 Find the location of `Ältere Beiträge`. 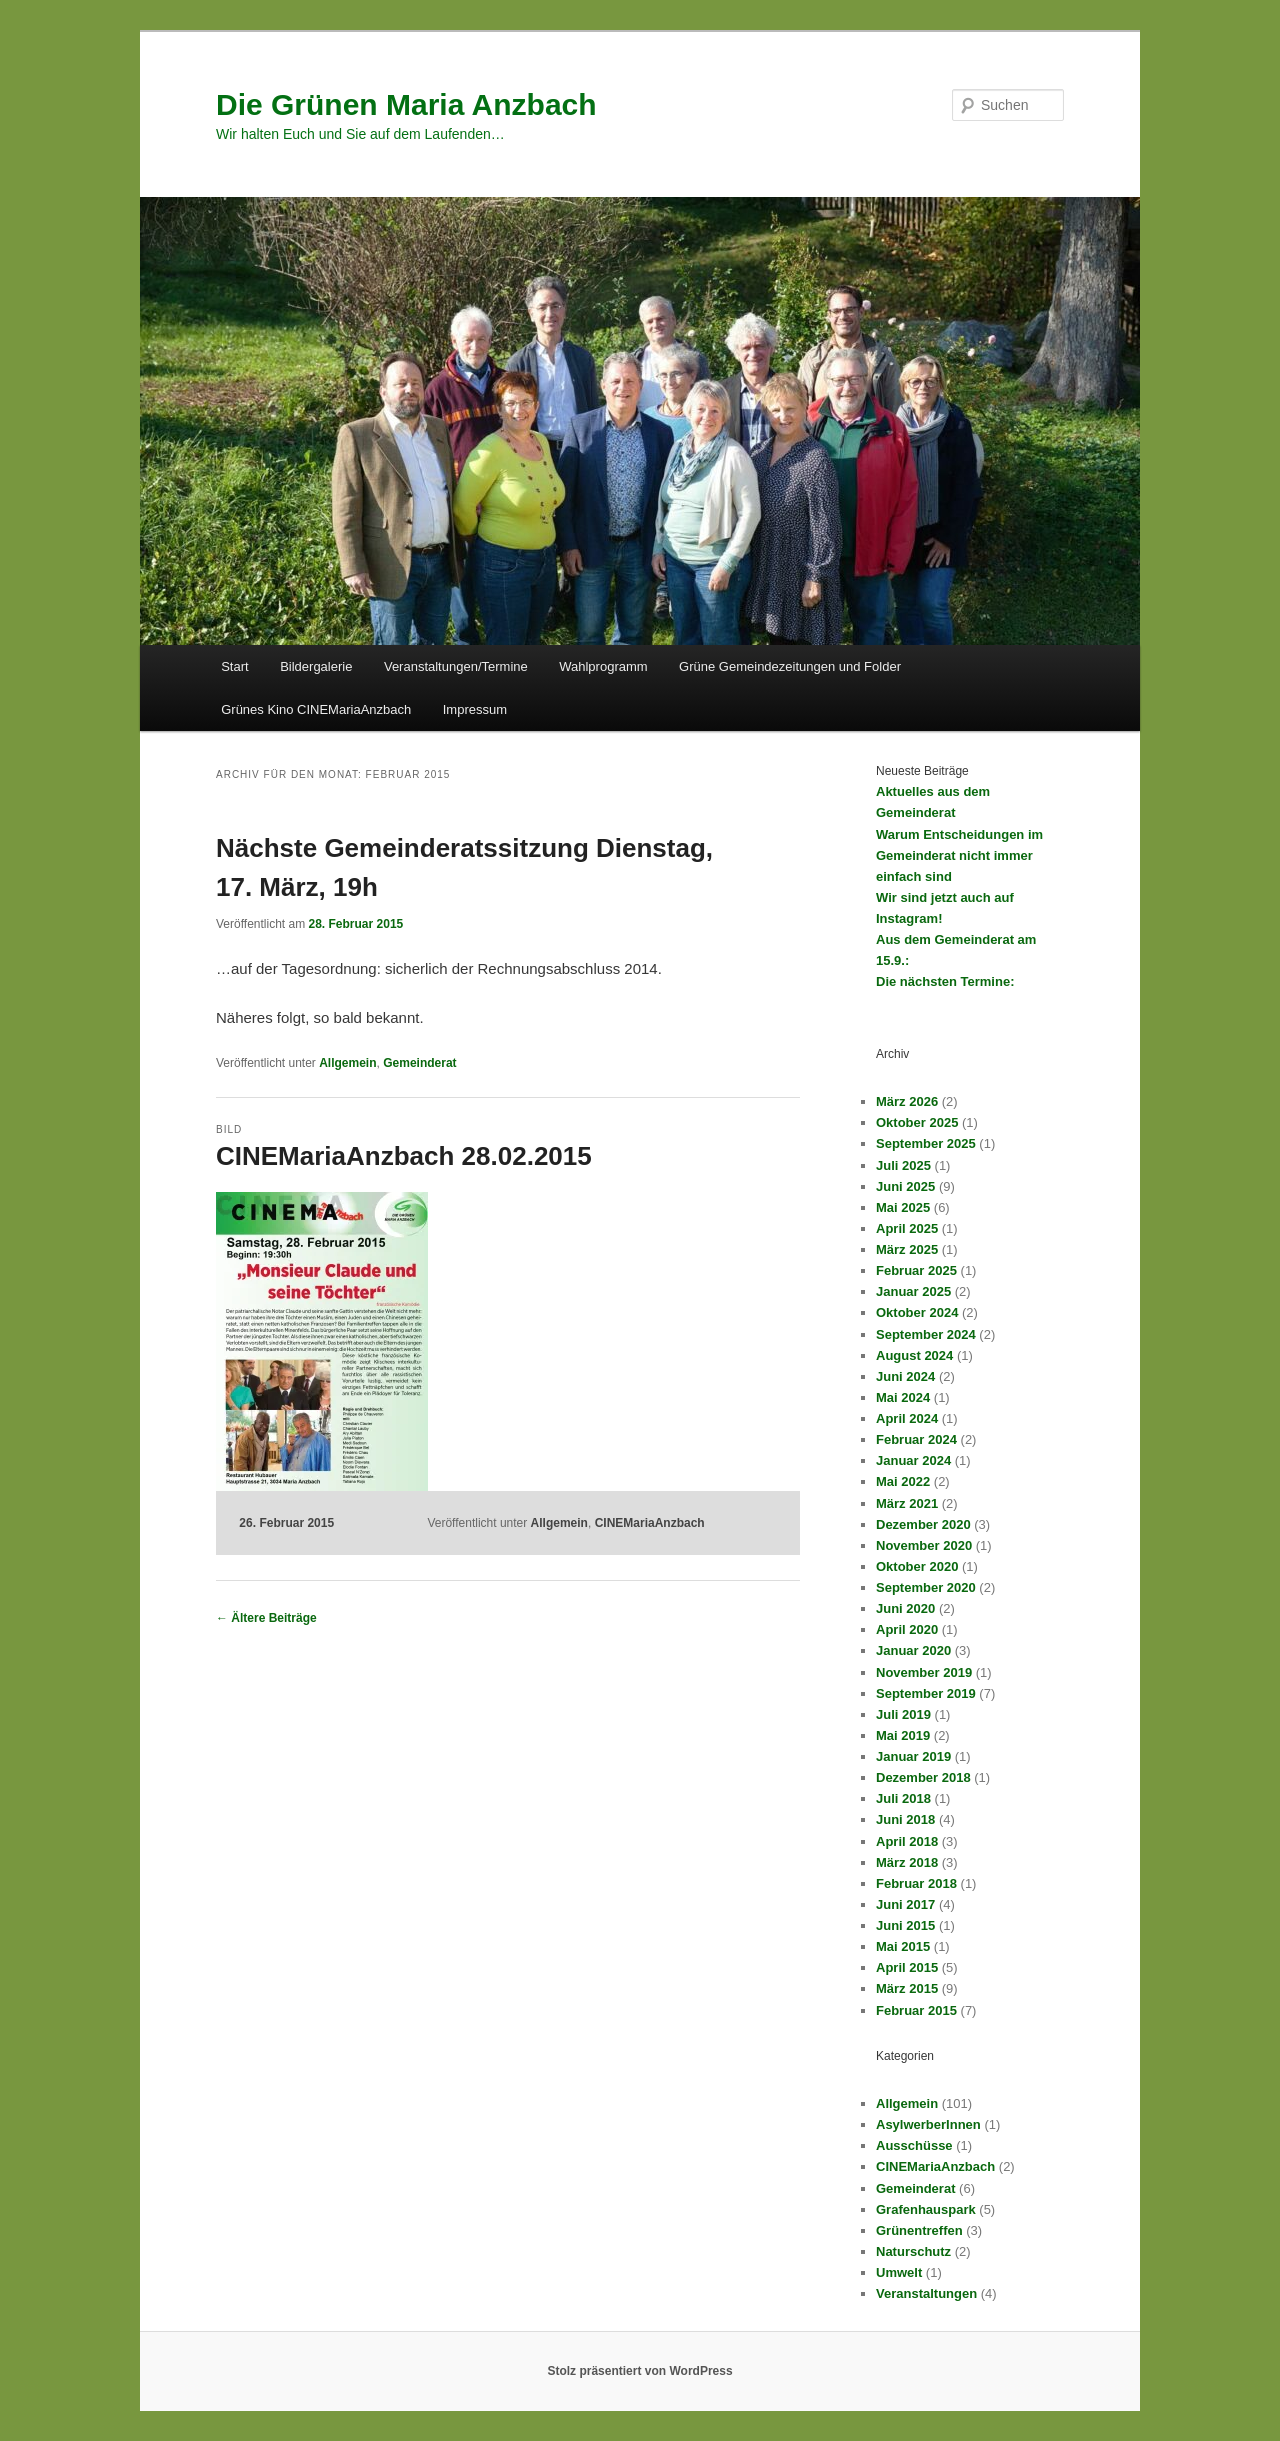

Ältere Beiträge is located at coordinates (266, 1618).